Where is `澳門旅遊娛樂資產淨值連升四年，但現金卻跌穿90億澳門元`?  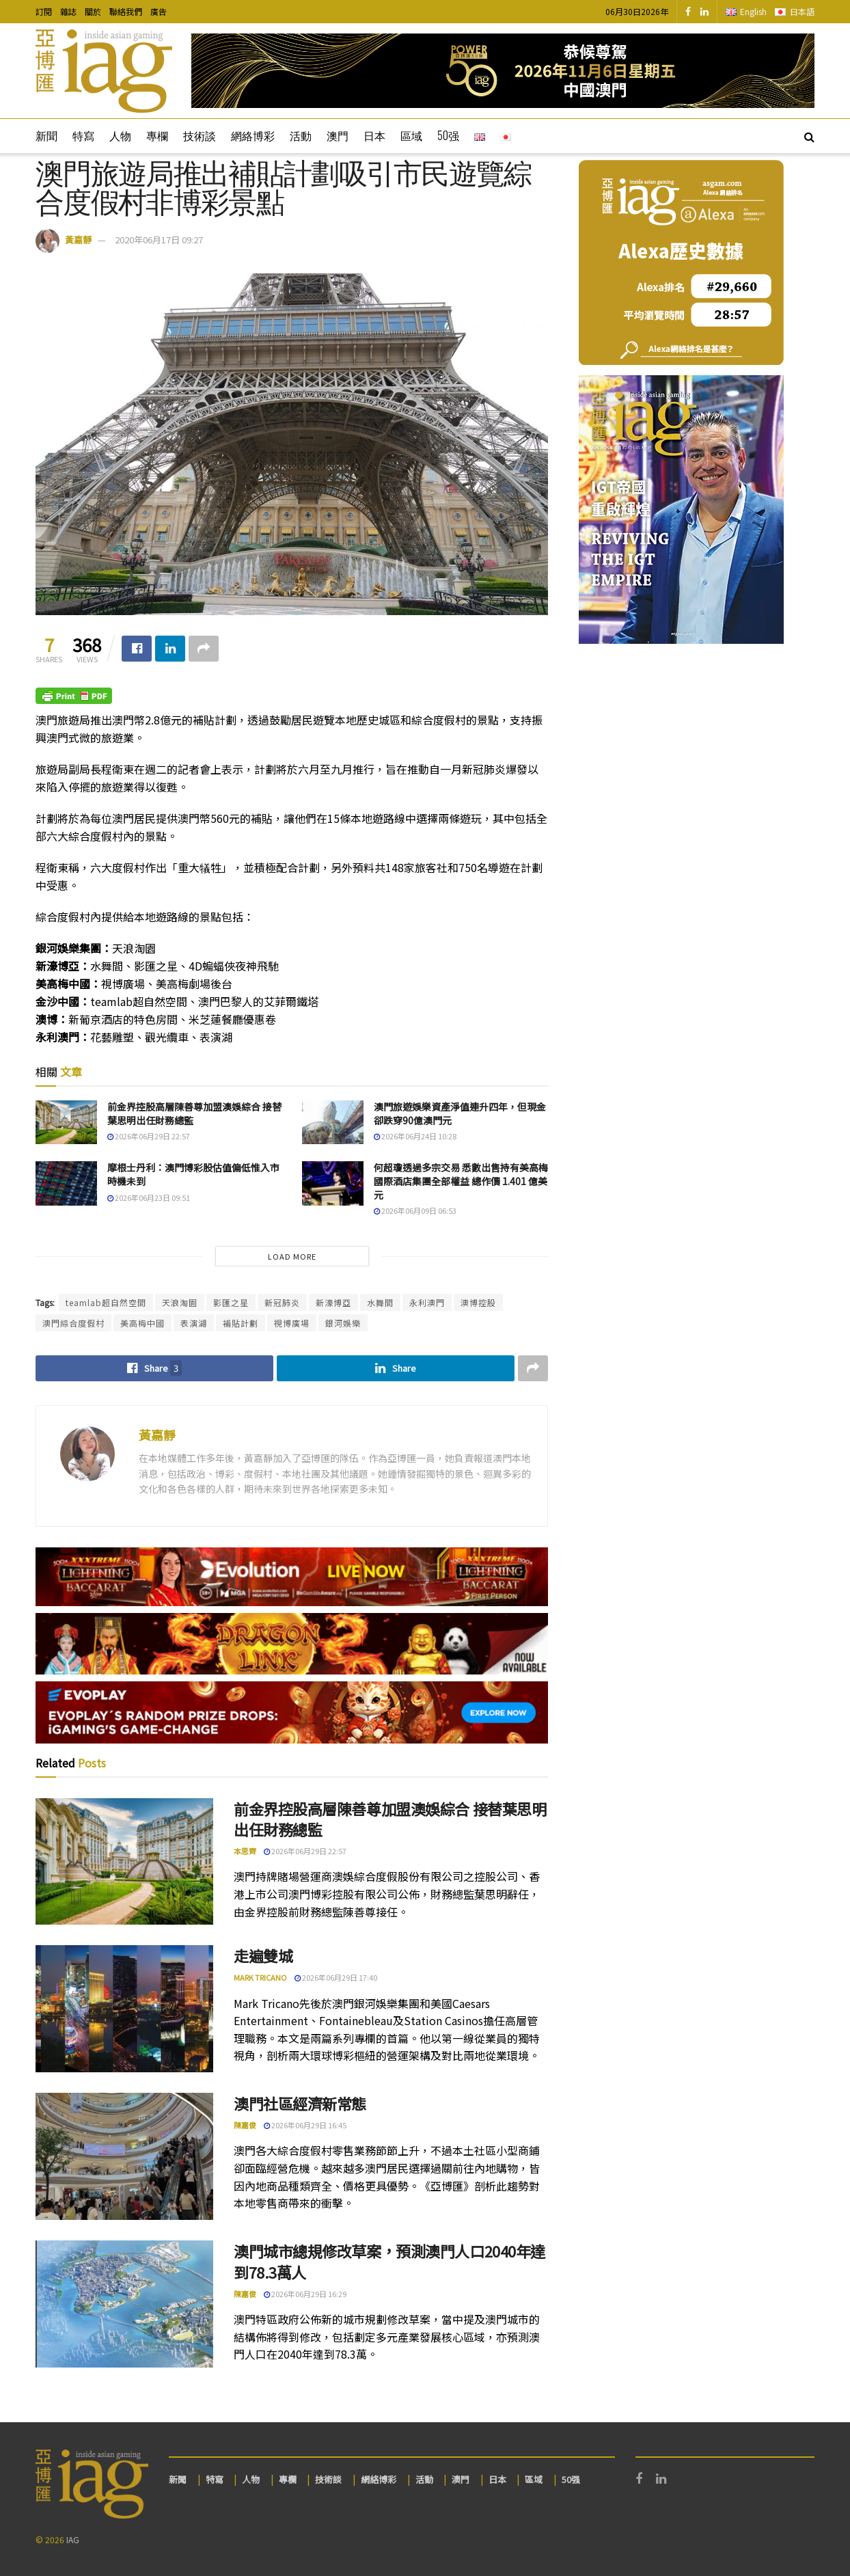 澳門旅遊娛樂資產淨值連升四年，但現金卻跌穿90億澳門元 is located at coordinates (460, 1113).